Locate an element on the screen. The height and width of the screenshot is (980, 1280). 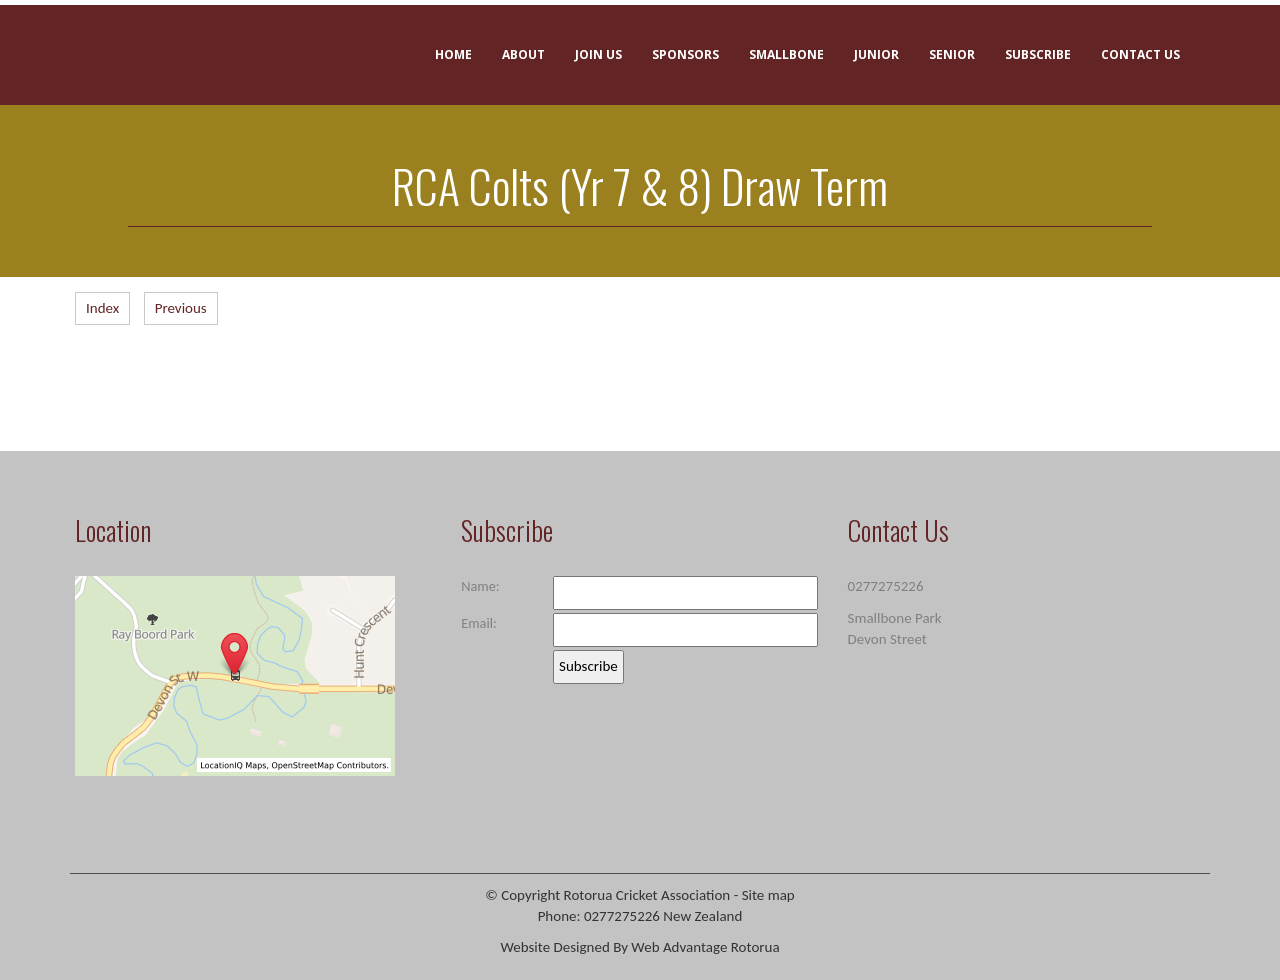
About is located at coordinates (523, 54).